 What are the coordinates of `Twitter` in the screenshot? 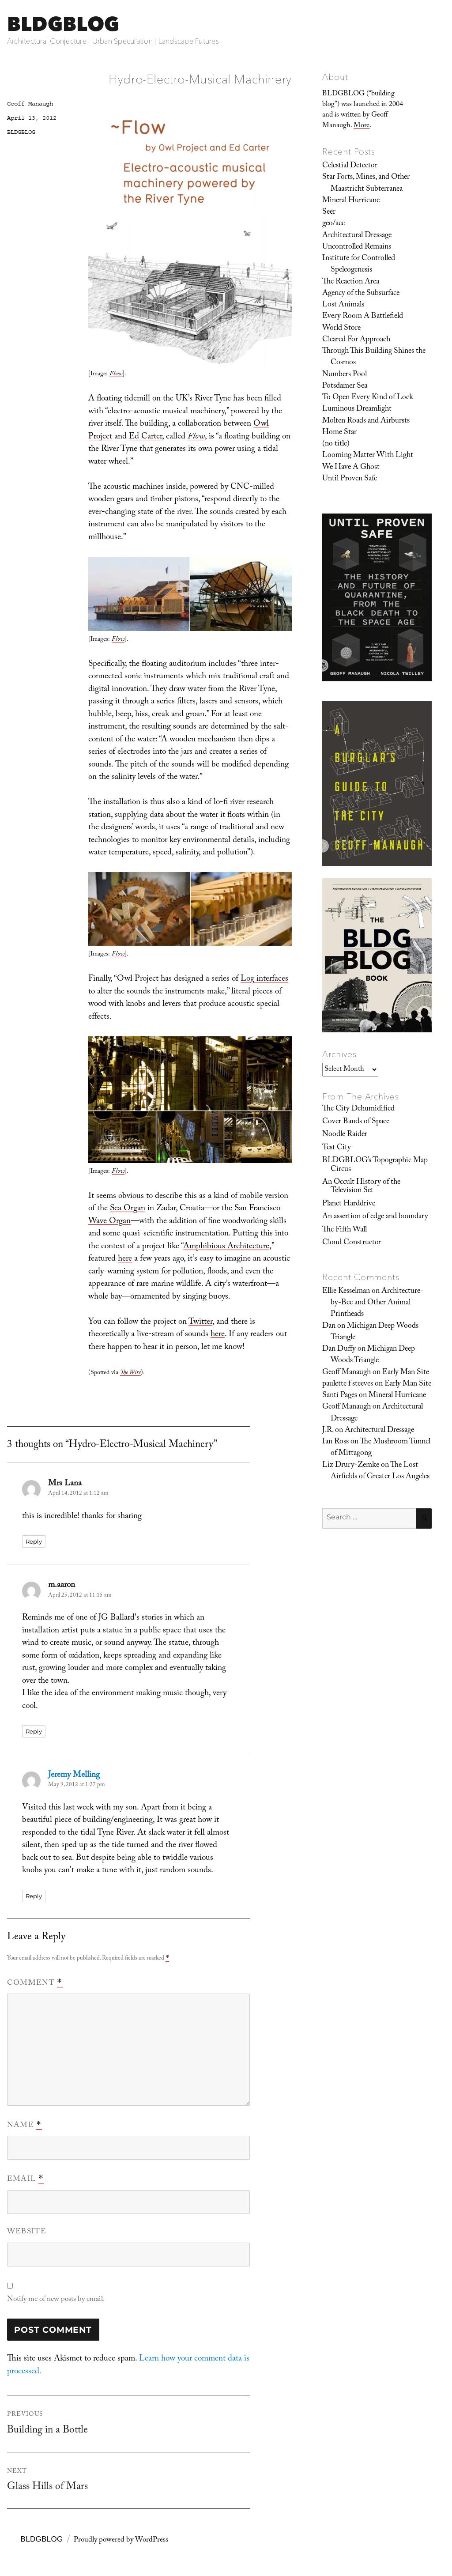 It's located at (200, 1322).